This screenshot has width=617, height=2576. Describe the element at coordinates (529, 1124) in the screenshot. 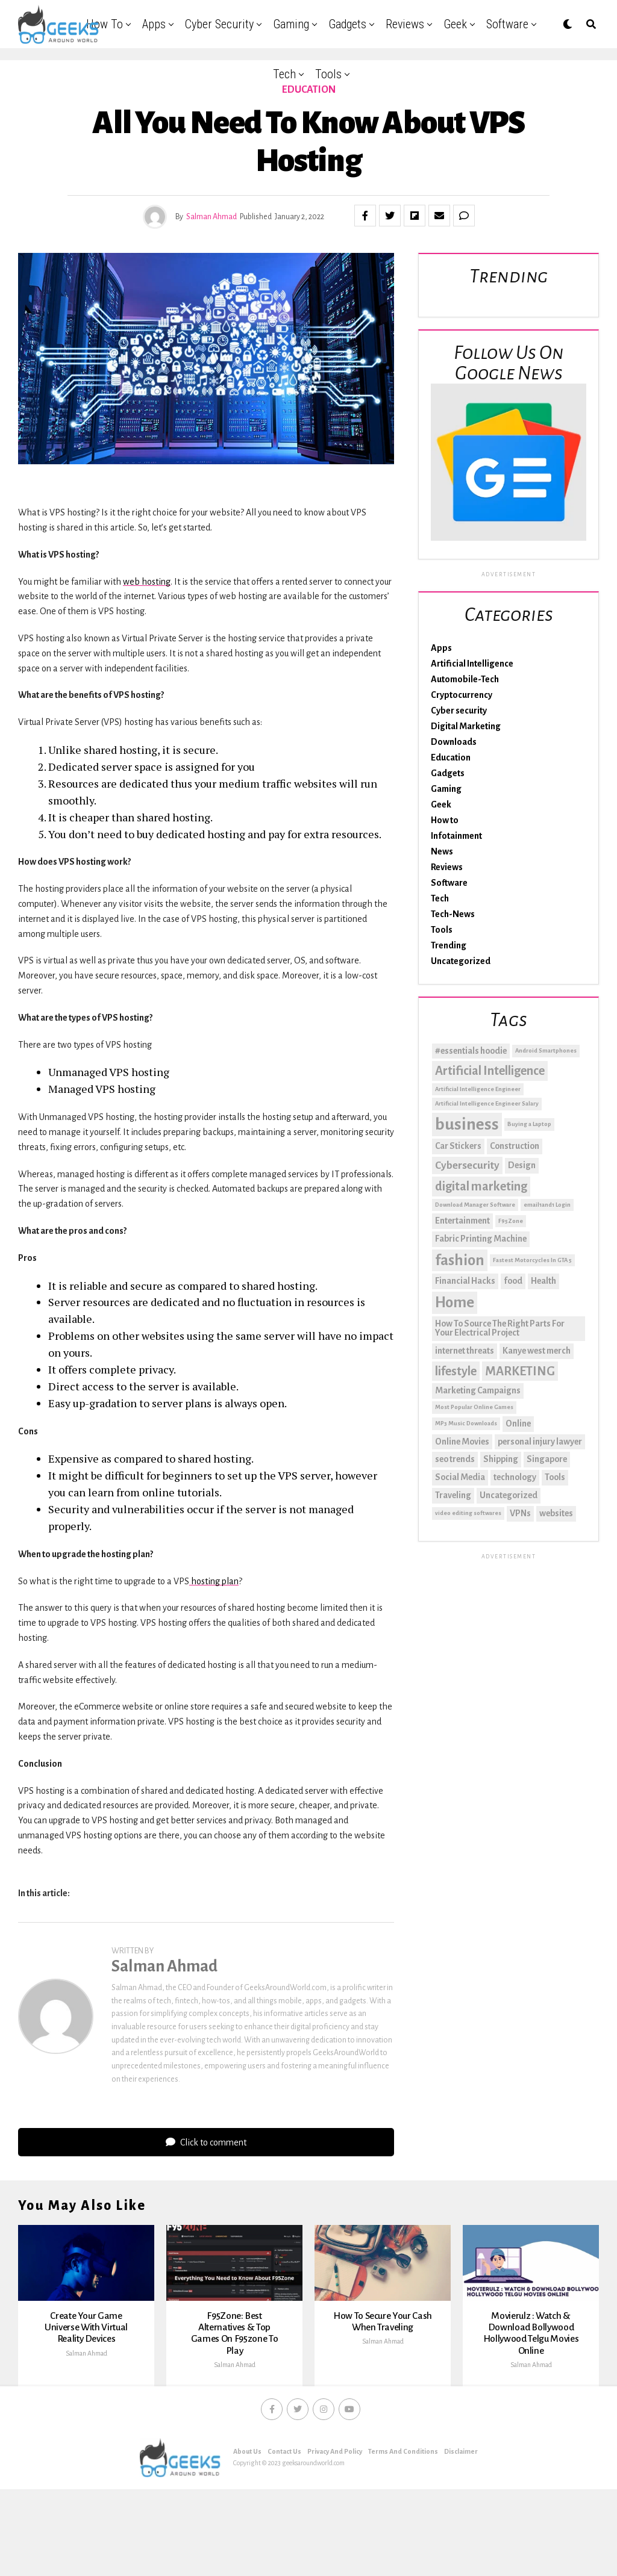

I see `Buying a Laptop [Buying a Laptop (1 item)]` at that location.